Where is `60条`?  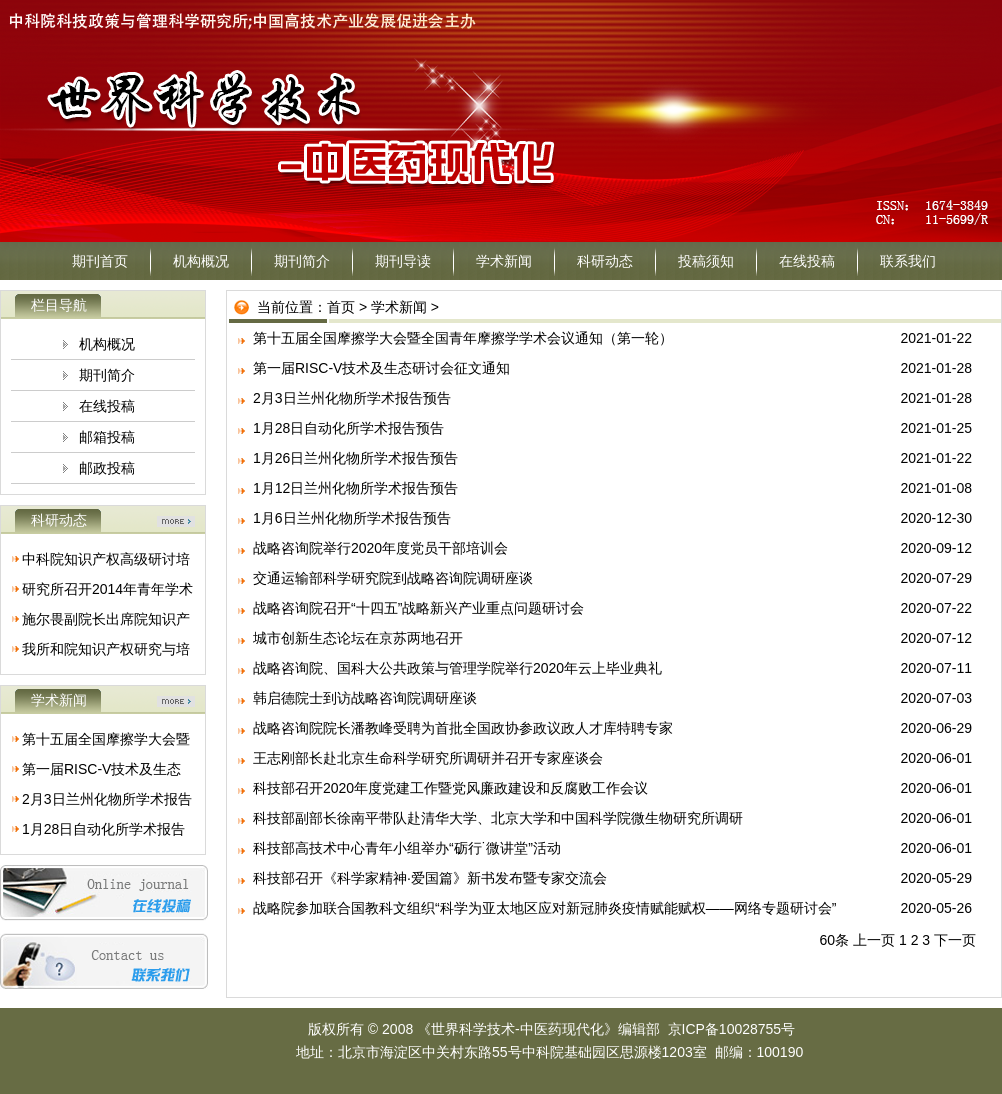
60条 is located at coordinates (835, 940).